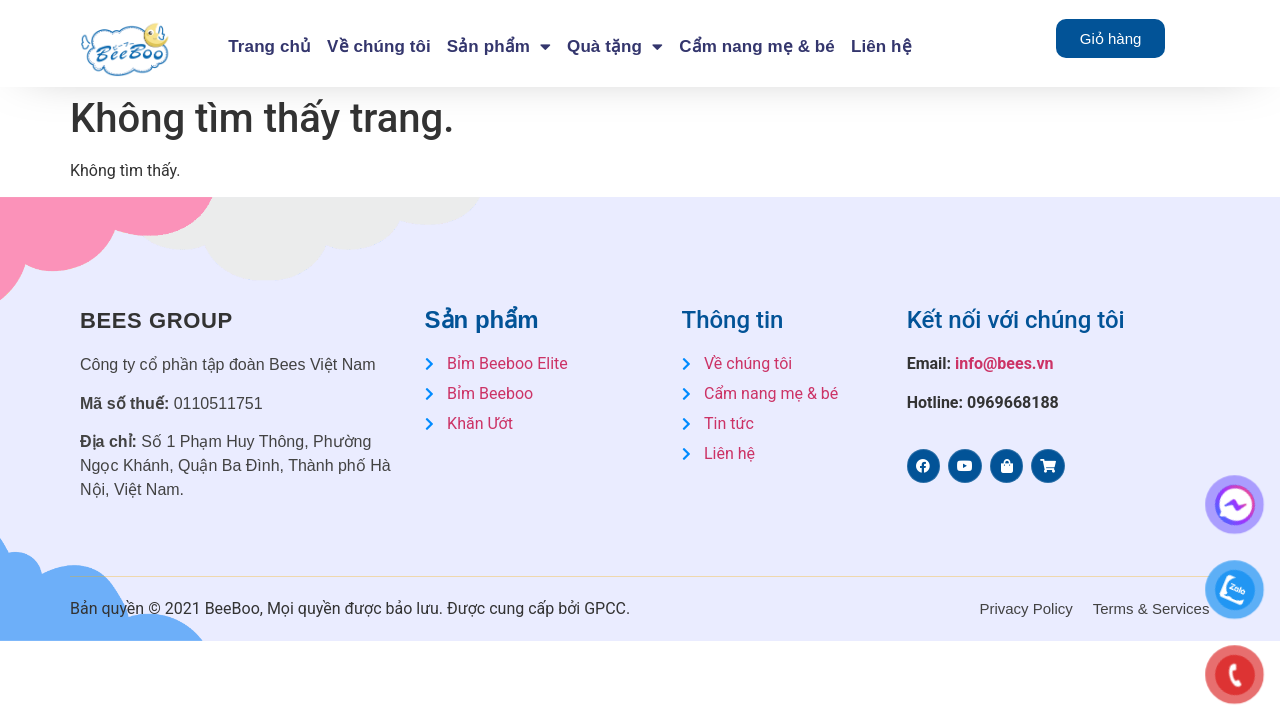  I want to click on Trang chủ, so click(269, 46).